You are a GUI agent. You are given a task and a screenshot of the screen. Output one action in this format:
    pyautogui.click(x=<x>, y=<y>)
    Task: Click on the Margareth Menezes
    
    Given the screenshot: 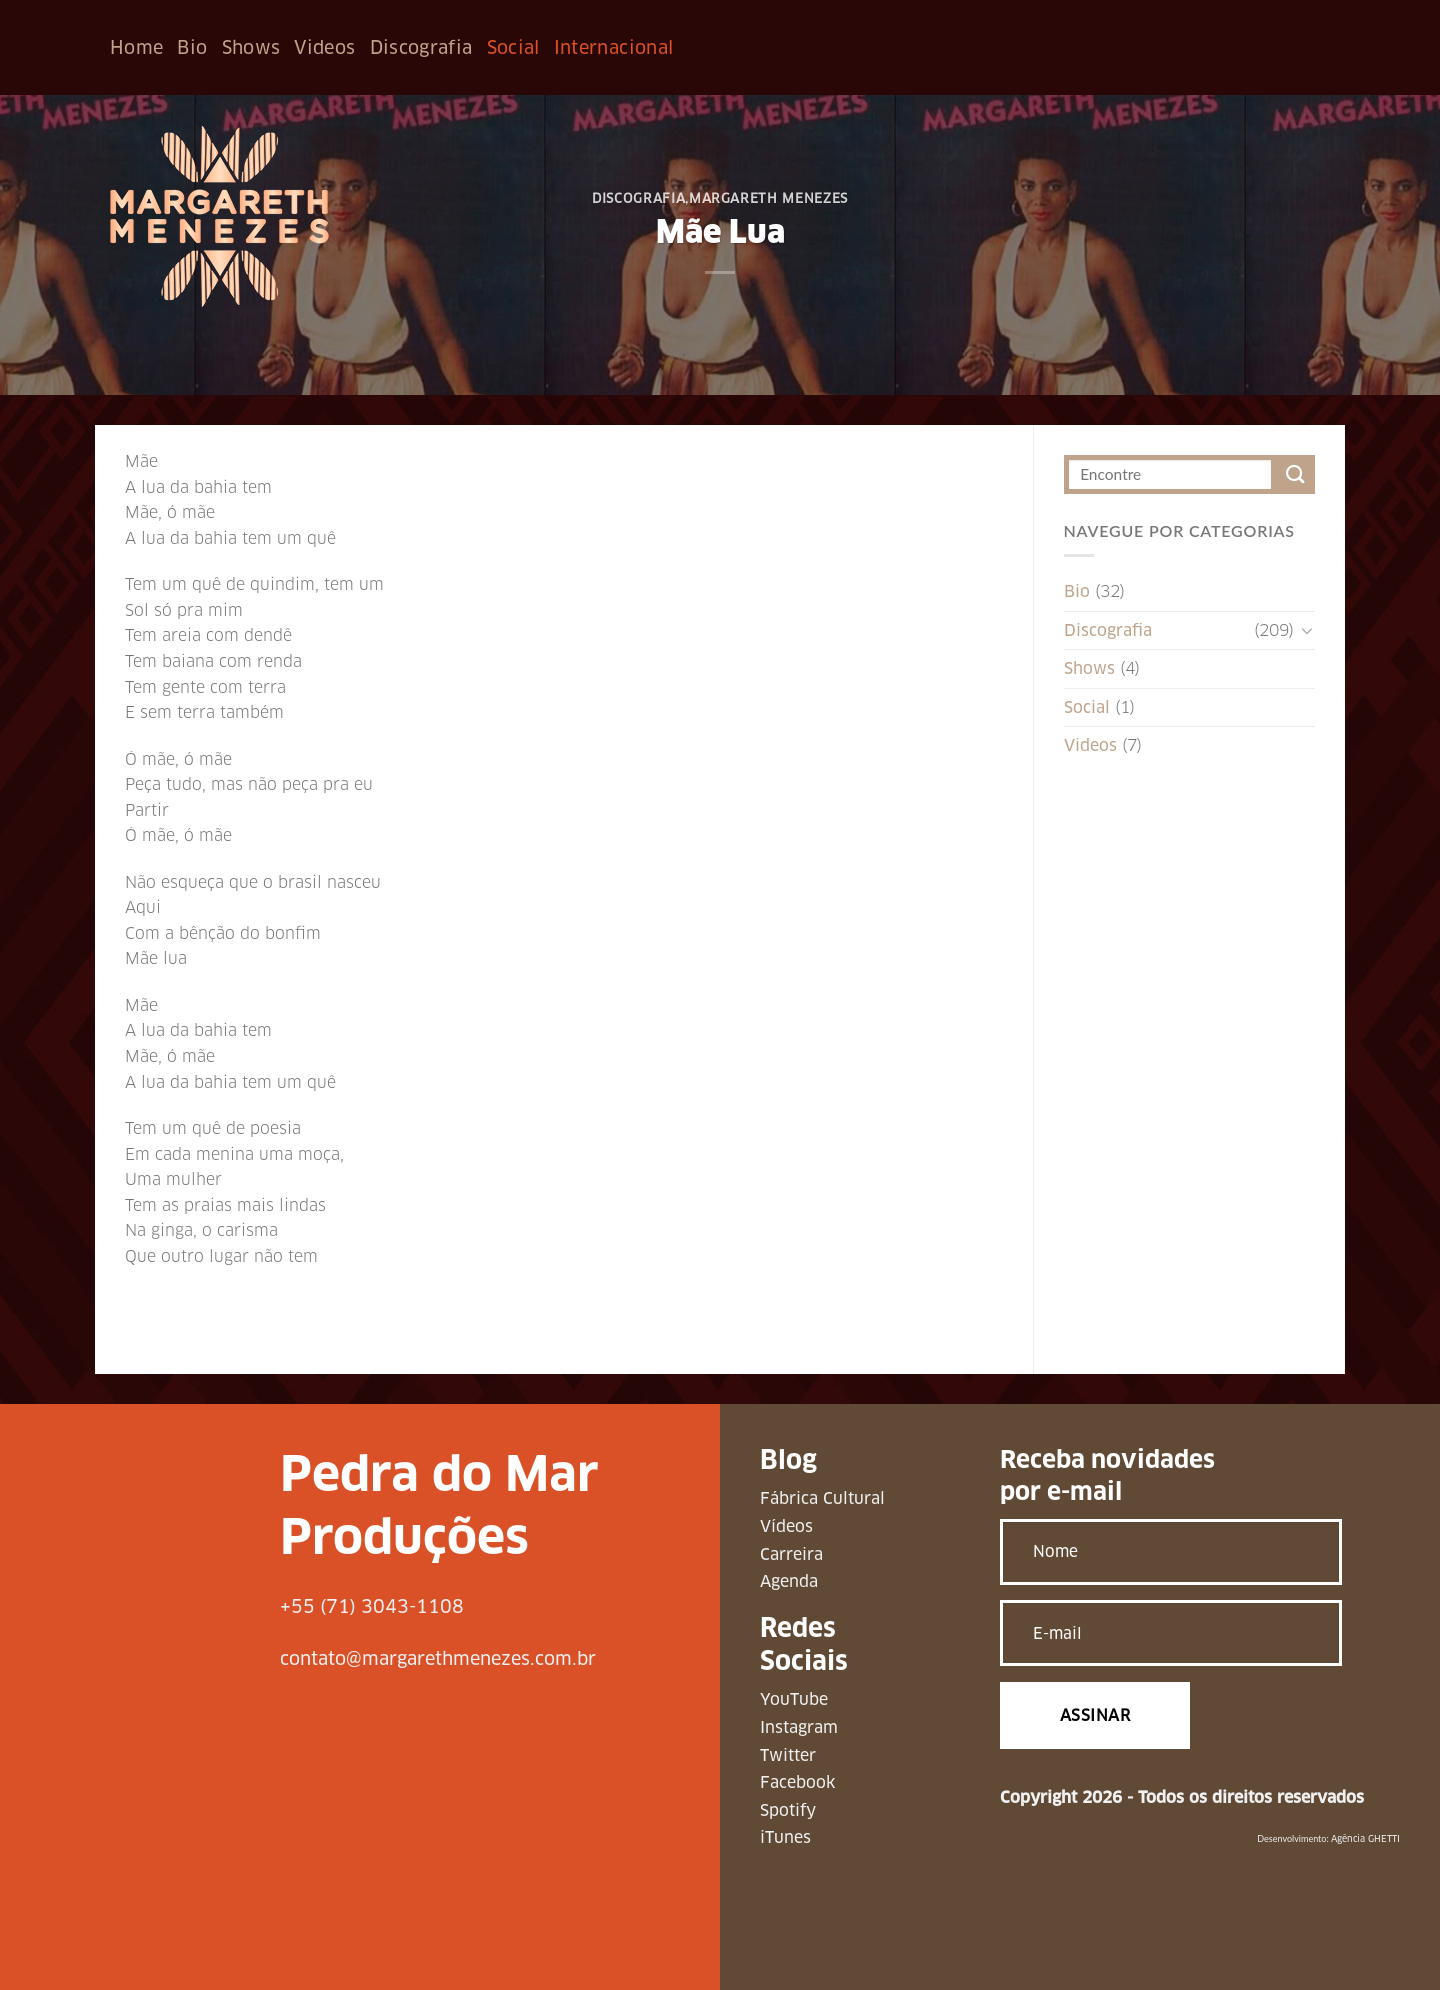 What is the action you would take?
    pyautogui.click(x=768, y=198)
    